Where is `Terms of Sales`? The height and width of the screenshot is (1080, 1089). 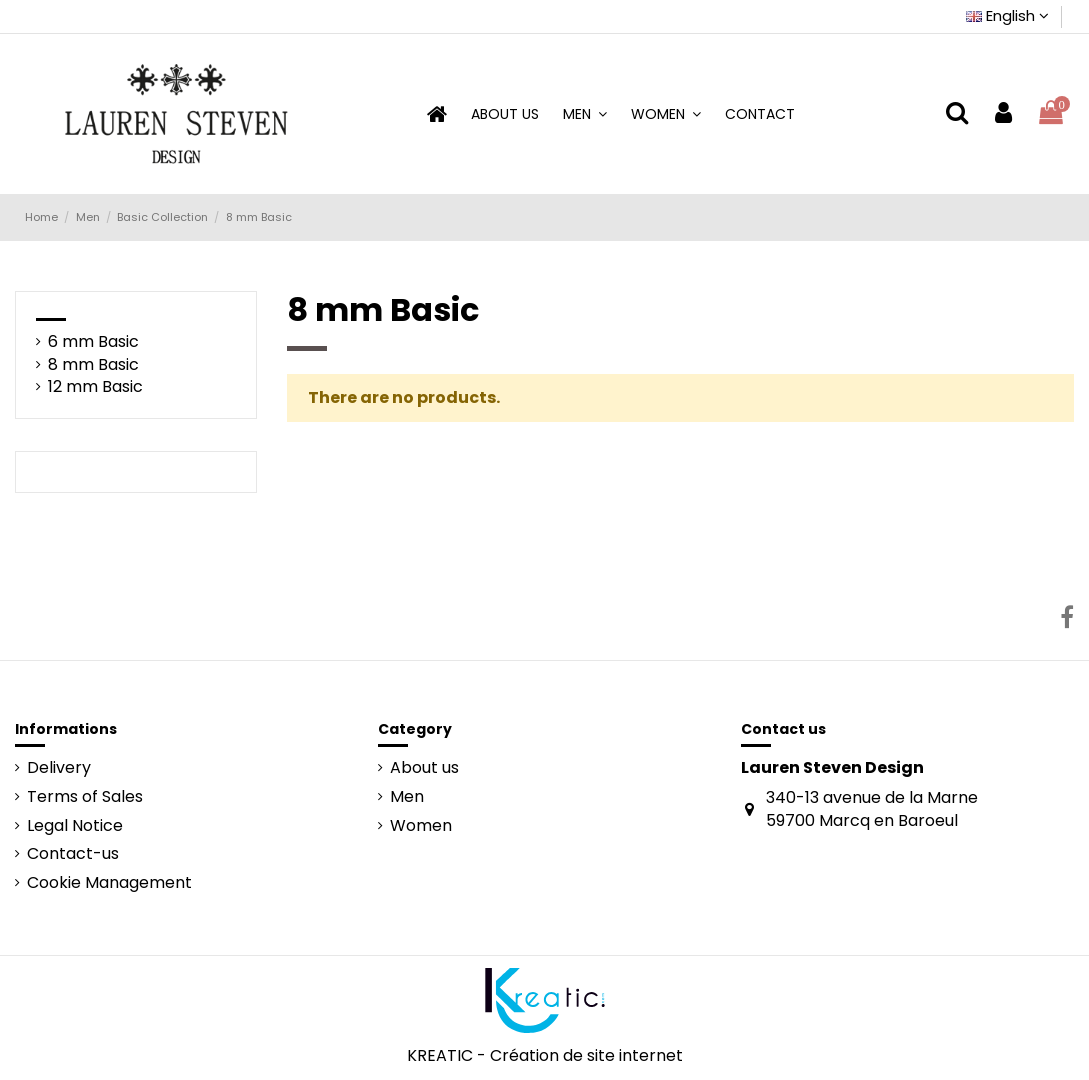 Terms of Sales is located at coordinates (85, 797).